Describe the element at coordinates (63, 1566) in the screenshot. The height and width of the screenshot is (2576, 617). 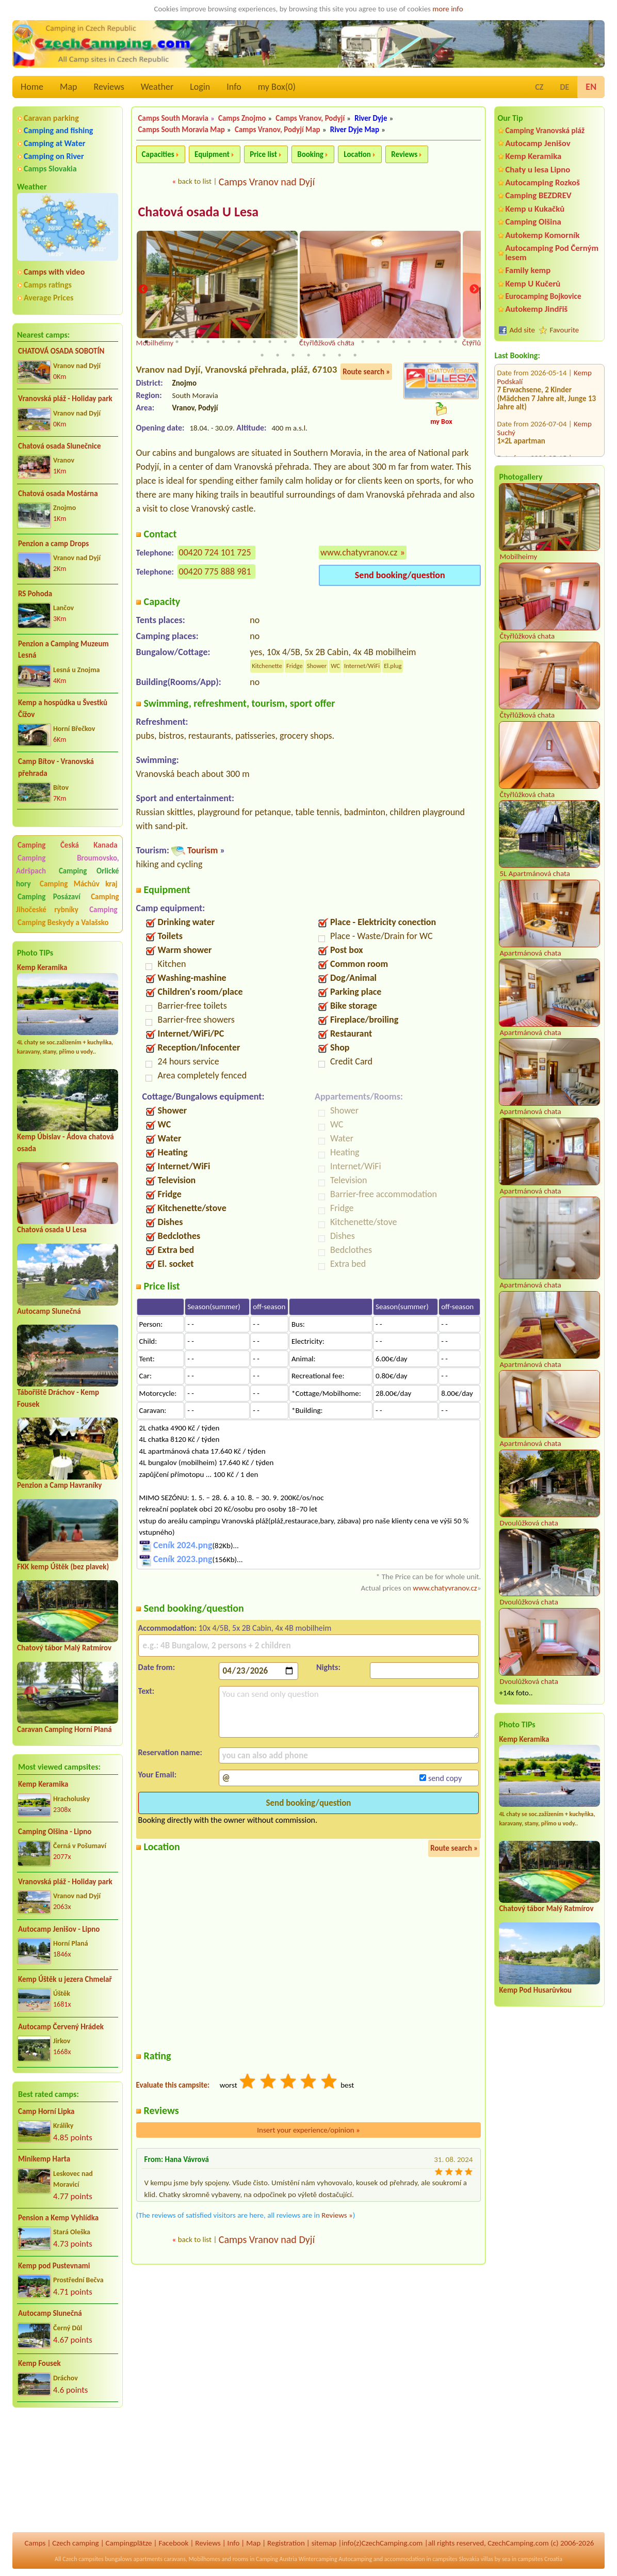
I see `FKK kemp Úštěk (bez plavek)` at that location.